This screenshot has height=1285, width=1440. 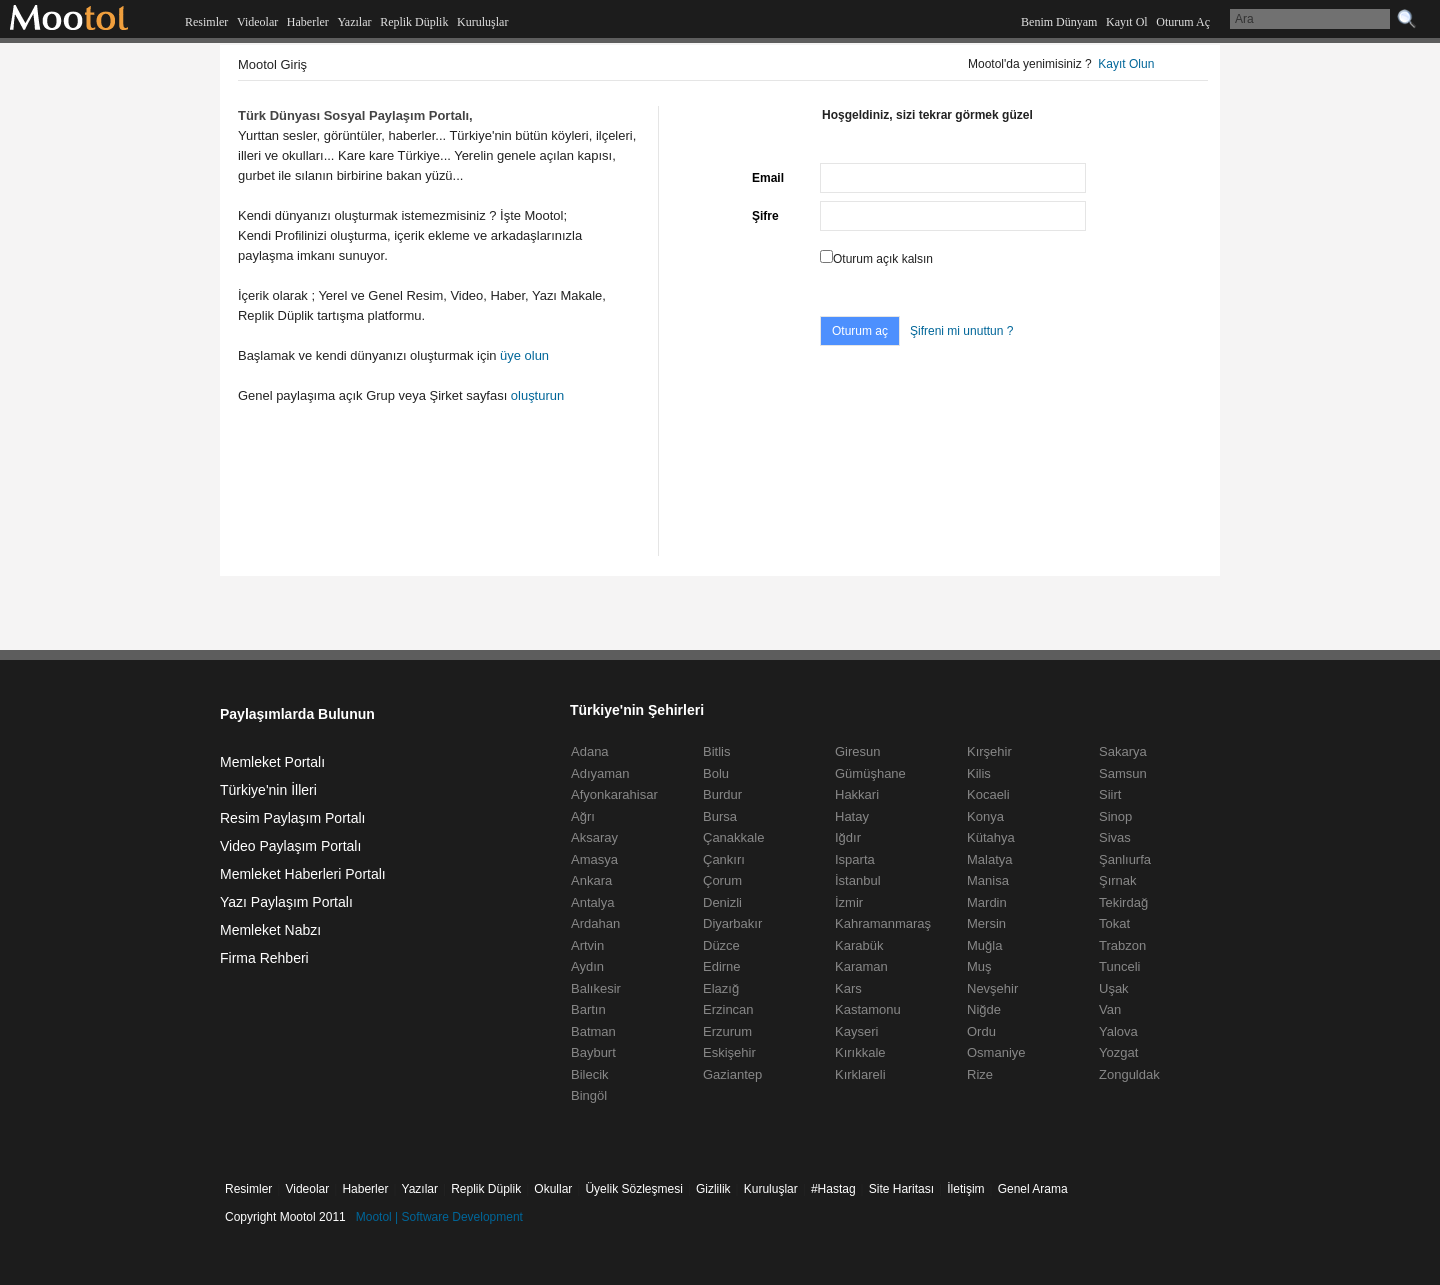 What do you see at coordinates (482, 22) in the screenshot?
I see `Kuruluşlar` at bounding box center [482, 22].